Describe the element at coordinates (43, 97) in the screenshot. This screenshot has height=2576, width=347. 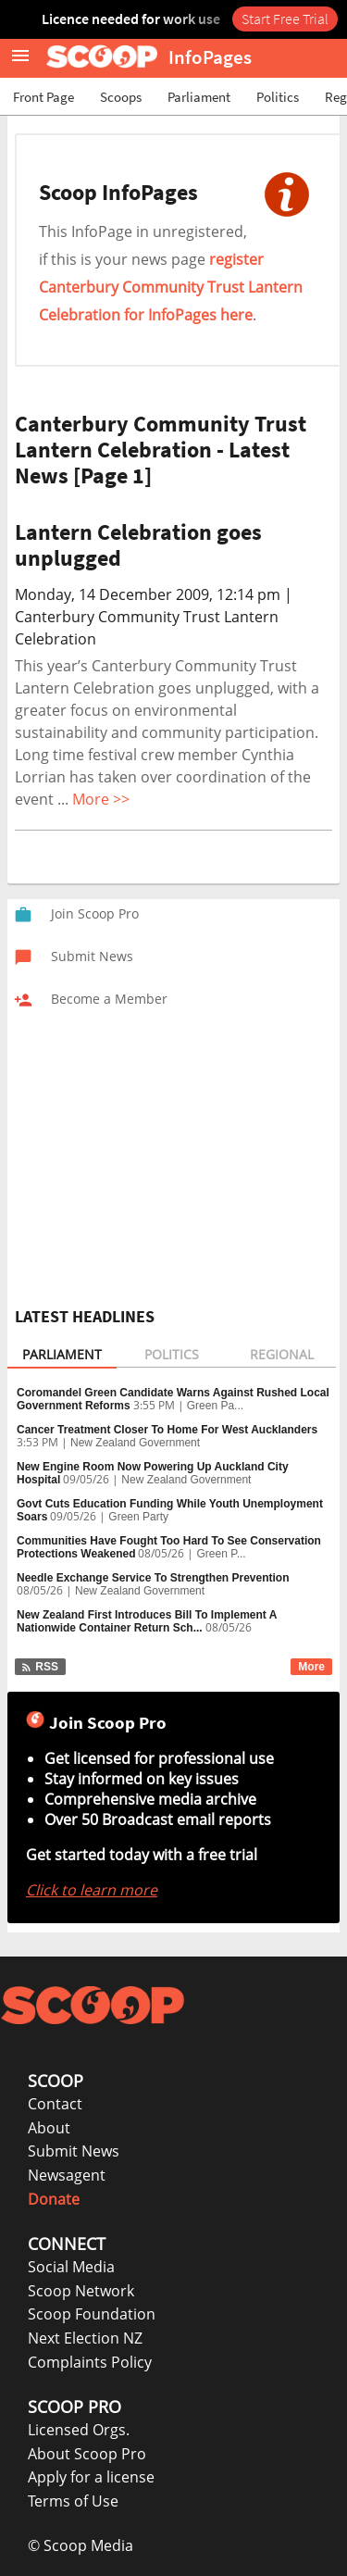
I see `Front Page` at that location.